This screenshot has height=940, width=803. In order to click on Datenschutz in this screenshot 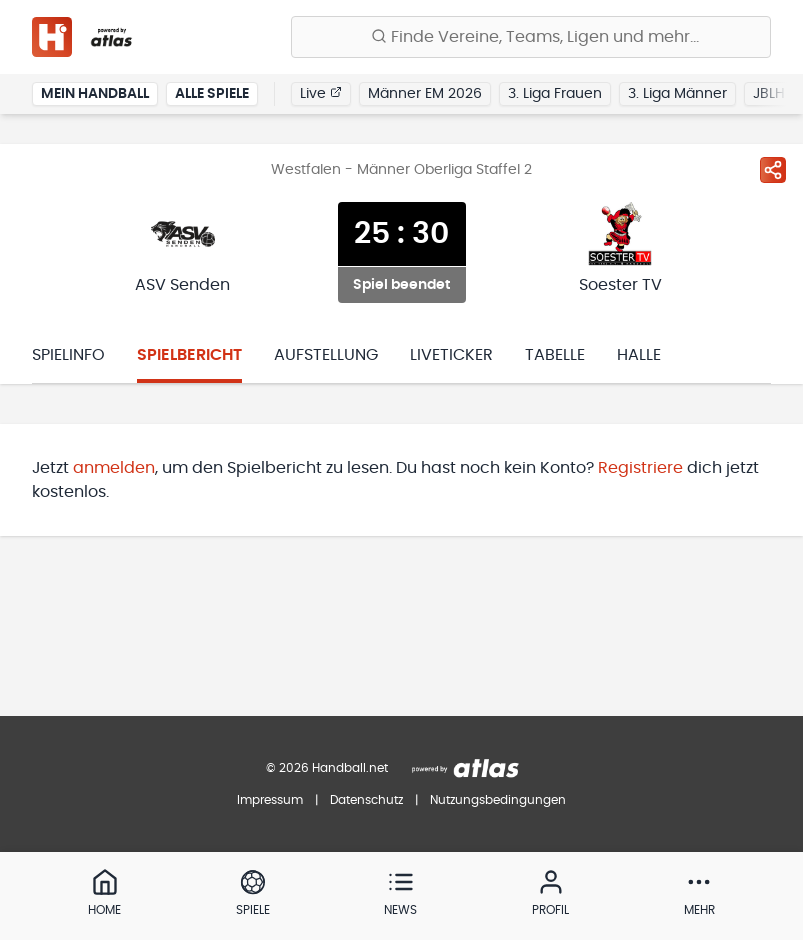, I will do `click(366, 800)`.